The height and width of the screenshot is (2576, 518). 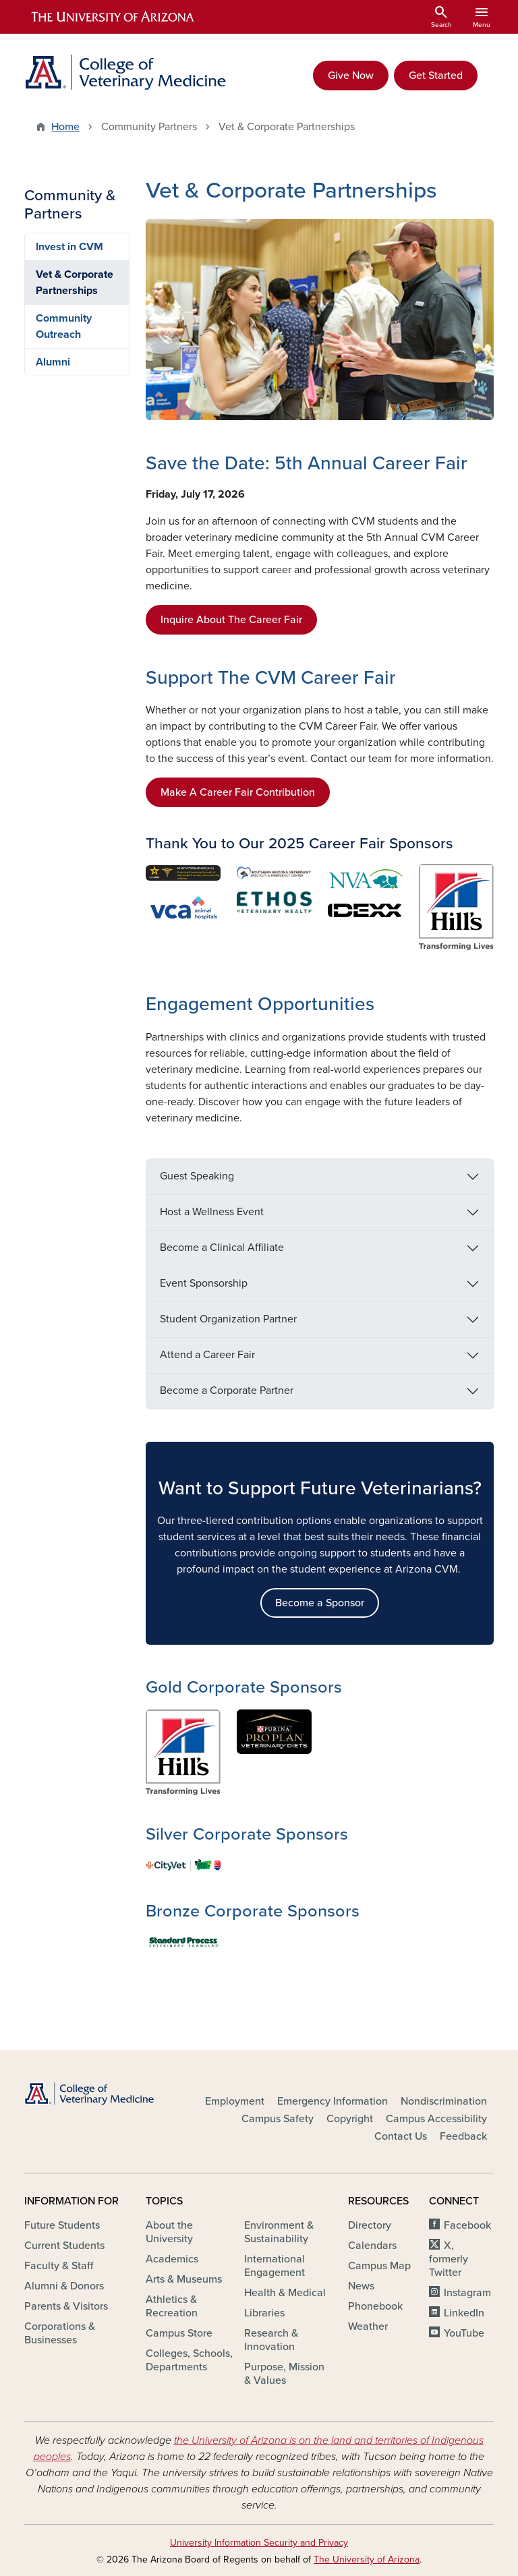 I want to click on Current Students, so click(x=64, y=2245).